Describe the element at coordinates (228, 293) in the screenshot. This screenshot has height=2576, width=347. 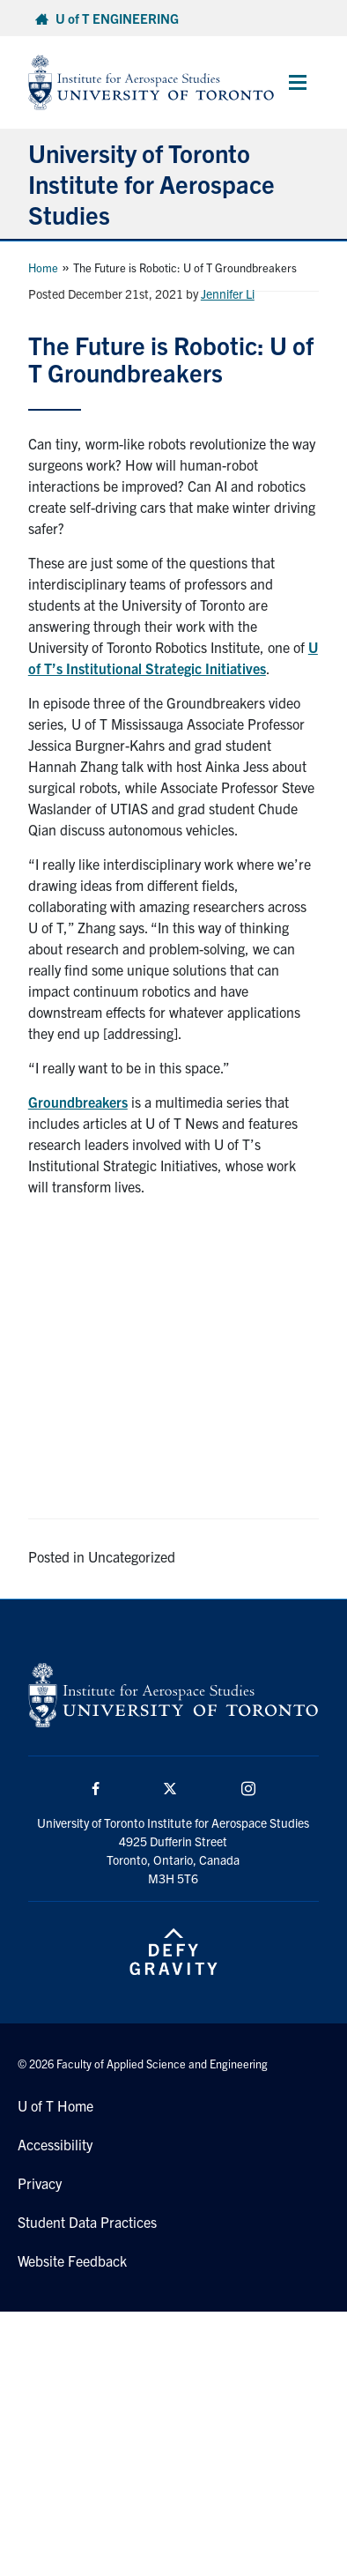
I see `Jennifer Li` at that location.